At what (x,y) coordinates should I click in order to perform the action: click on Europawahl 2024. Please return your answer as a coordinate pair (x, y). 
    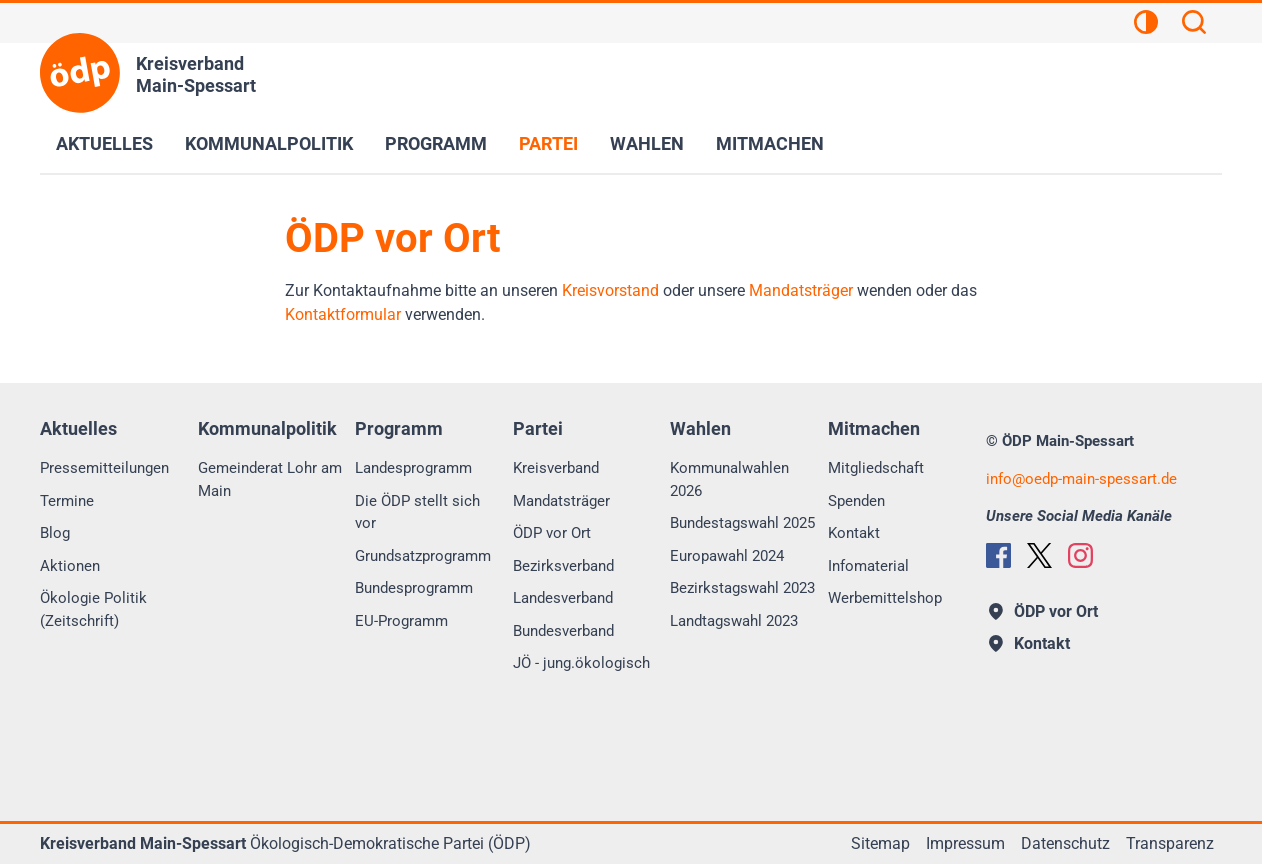
    Looking at the image, I should click on (727, 556).